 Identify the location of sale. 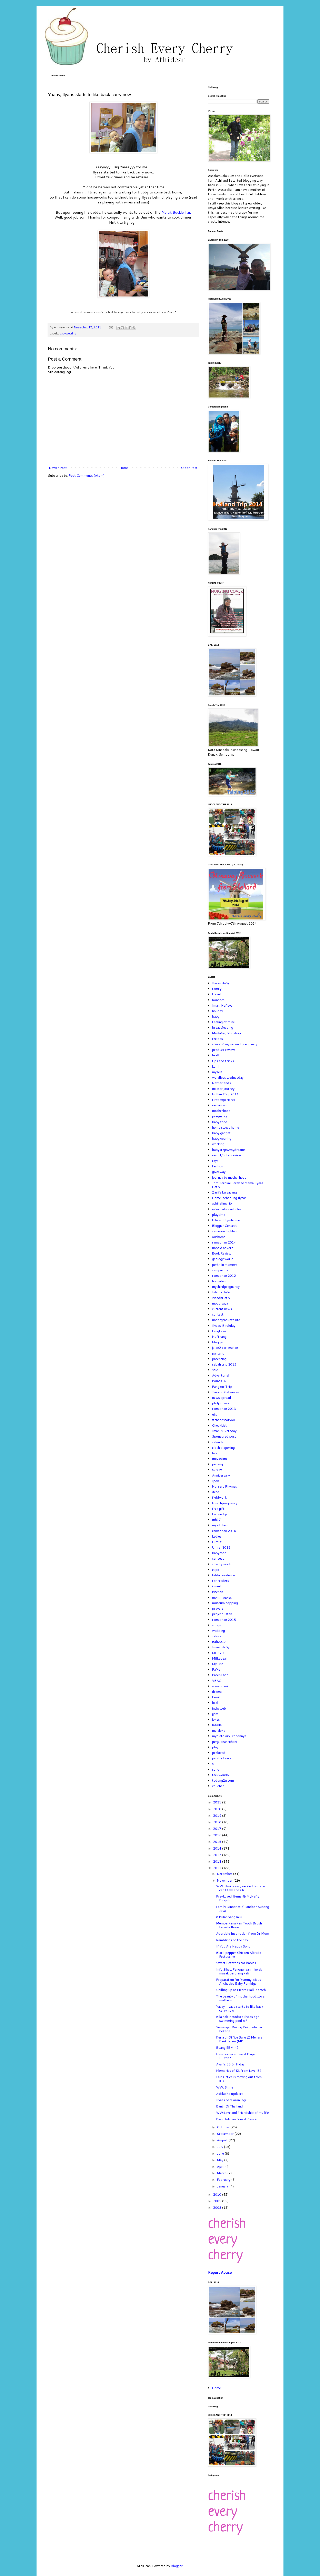
(215, 1369).